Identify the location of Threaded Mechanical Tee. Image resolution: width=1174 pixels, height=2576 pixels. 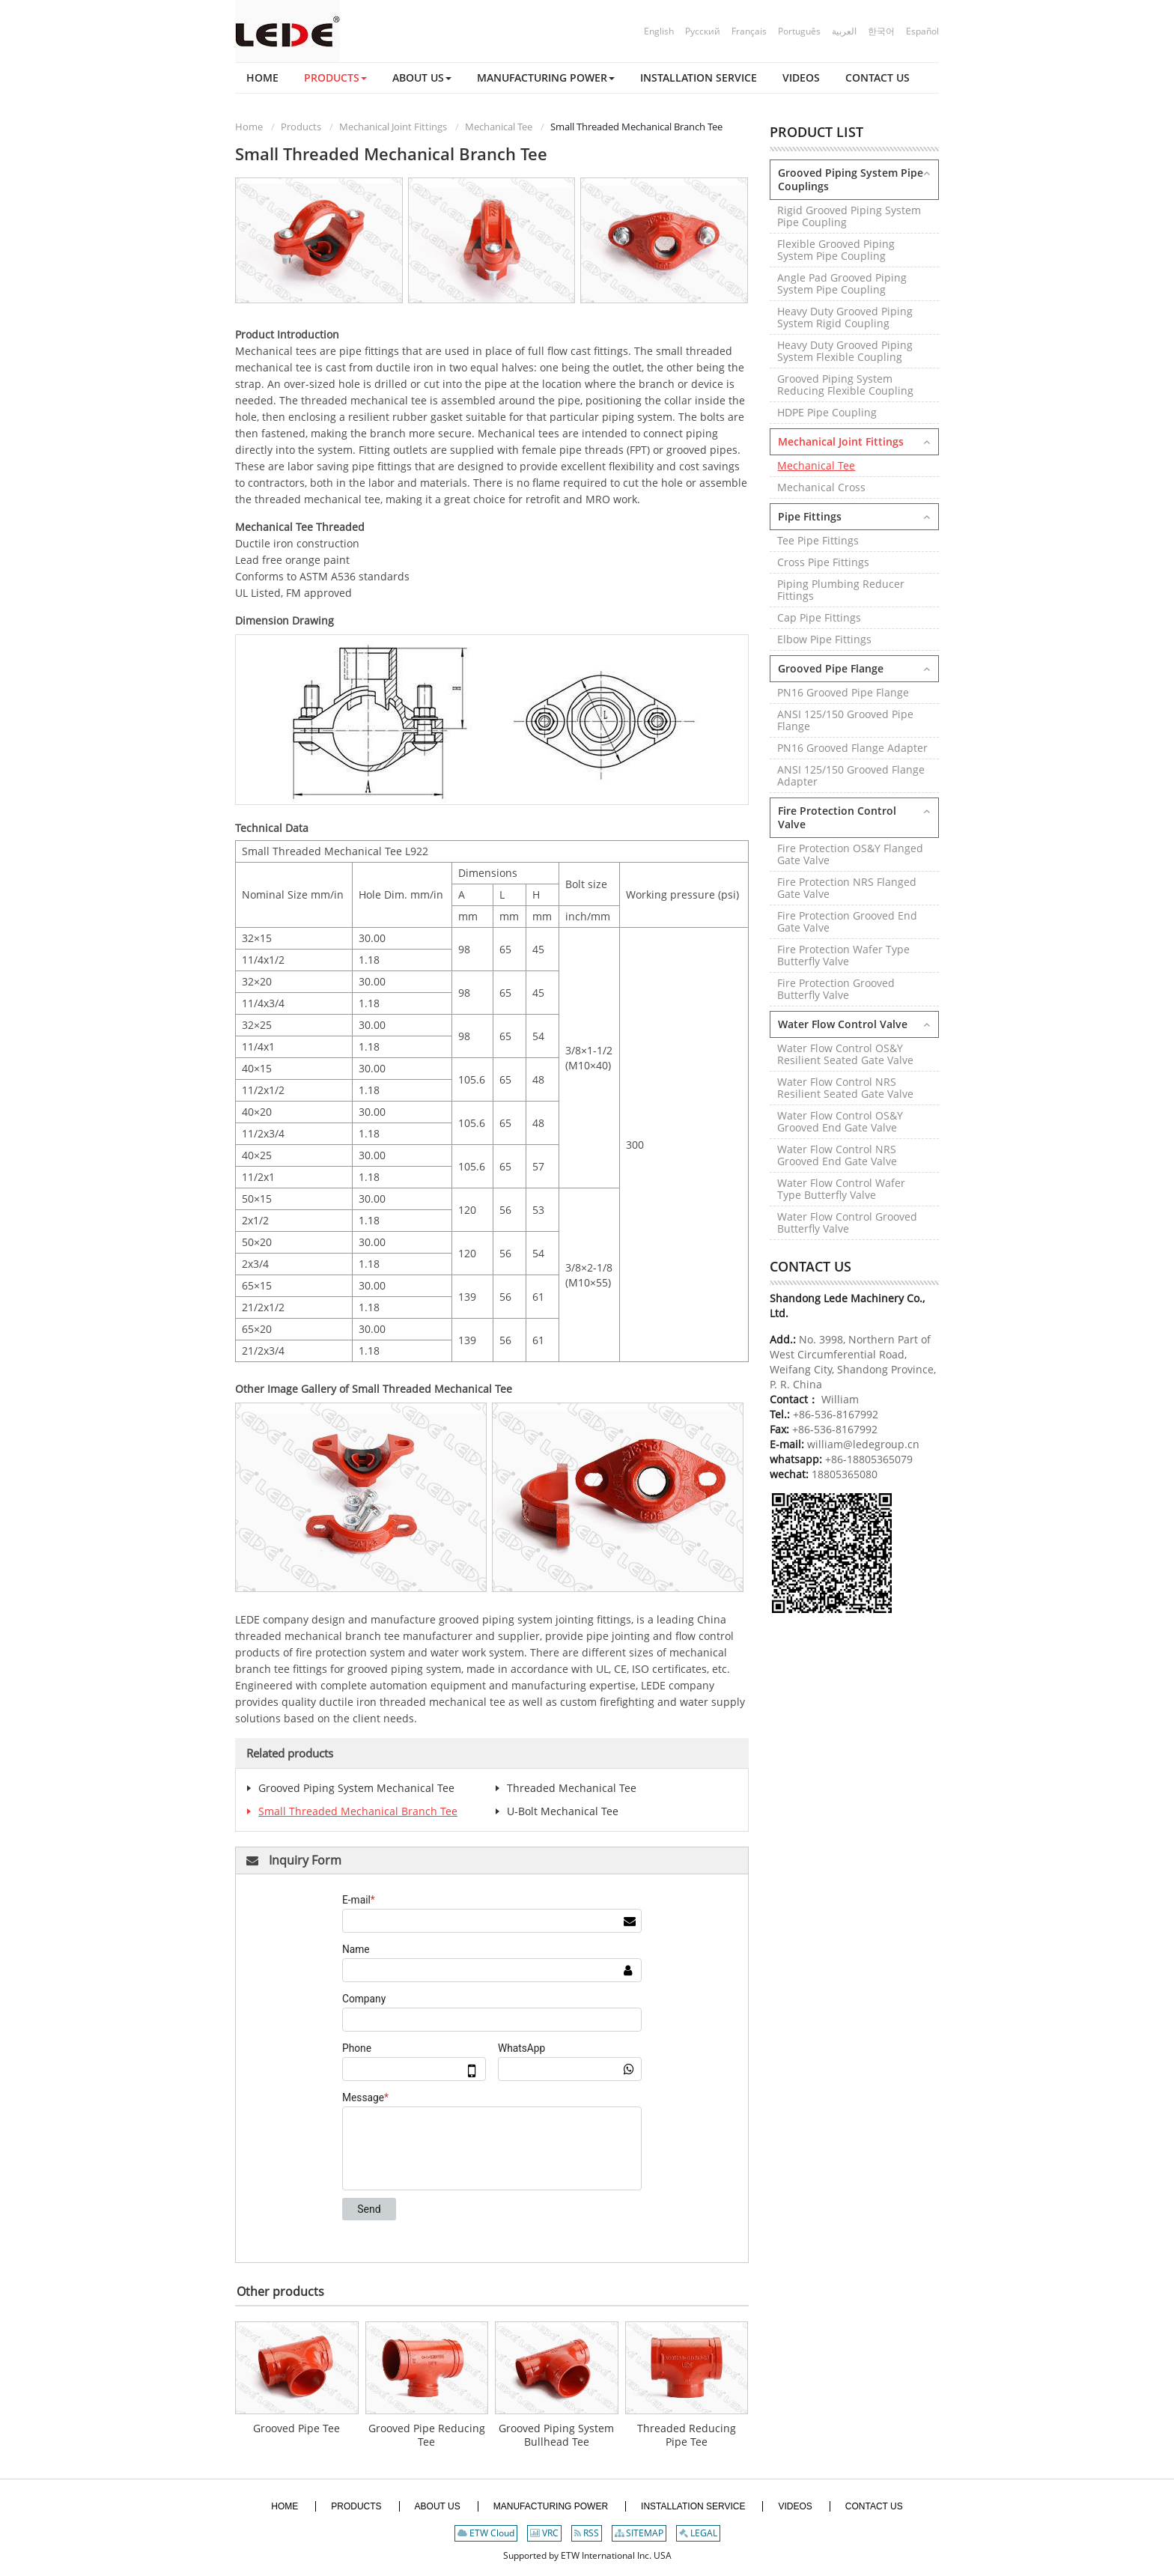
(571, 1788).